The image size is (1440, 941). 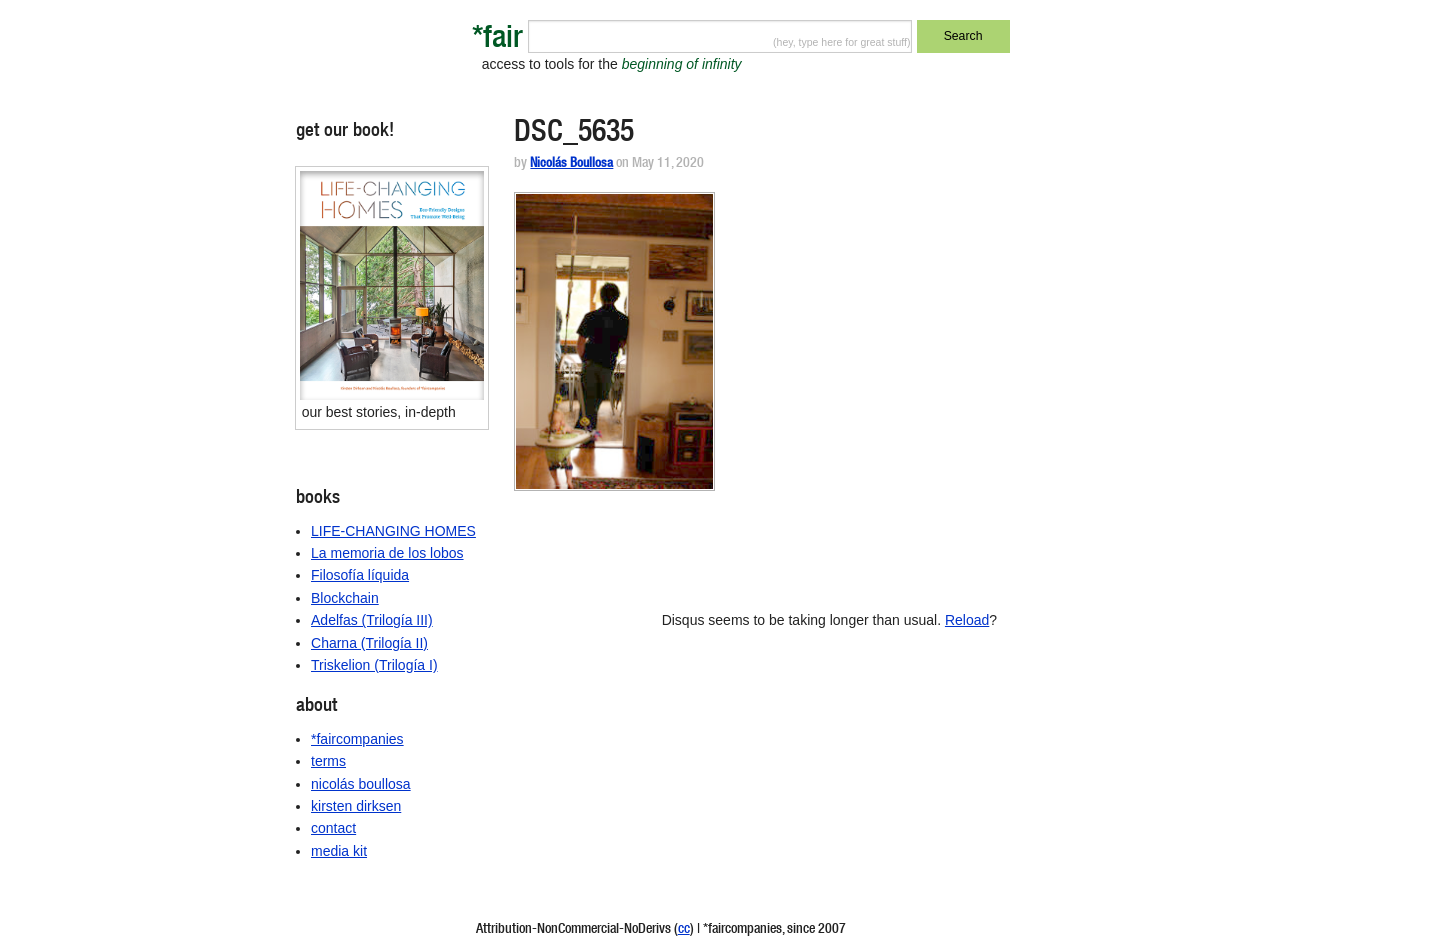 I want to click on Reload, so click(x=967, y=620).